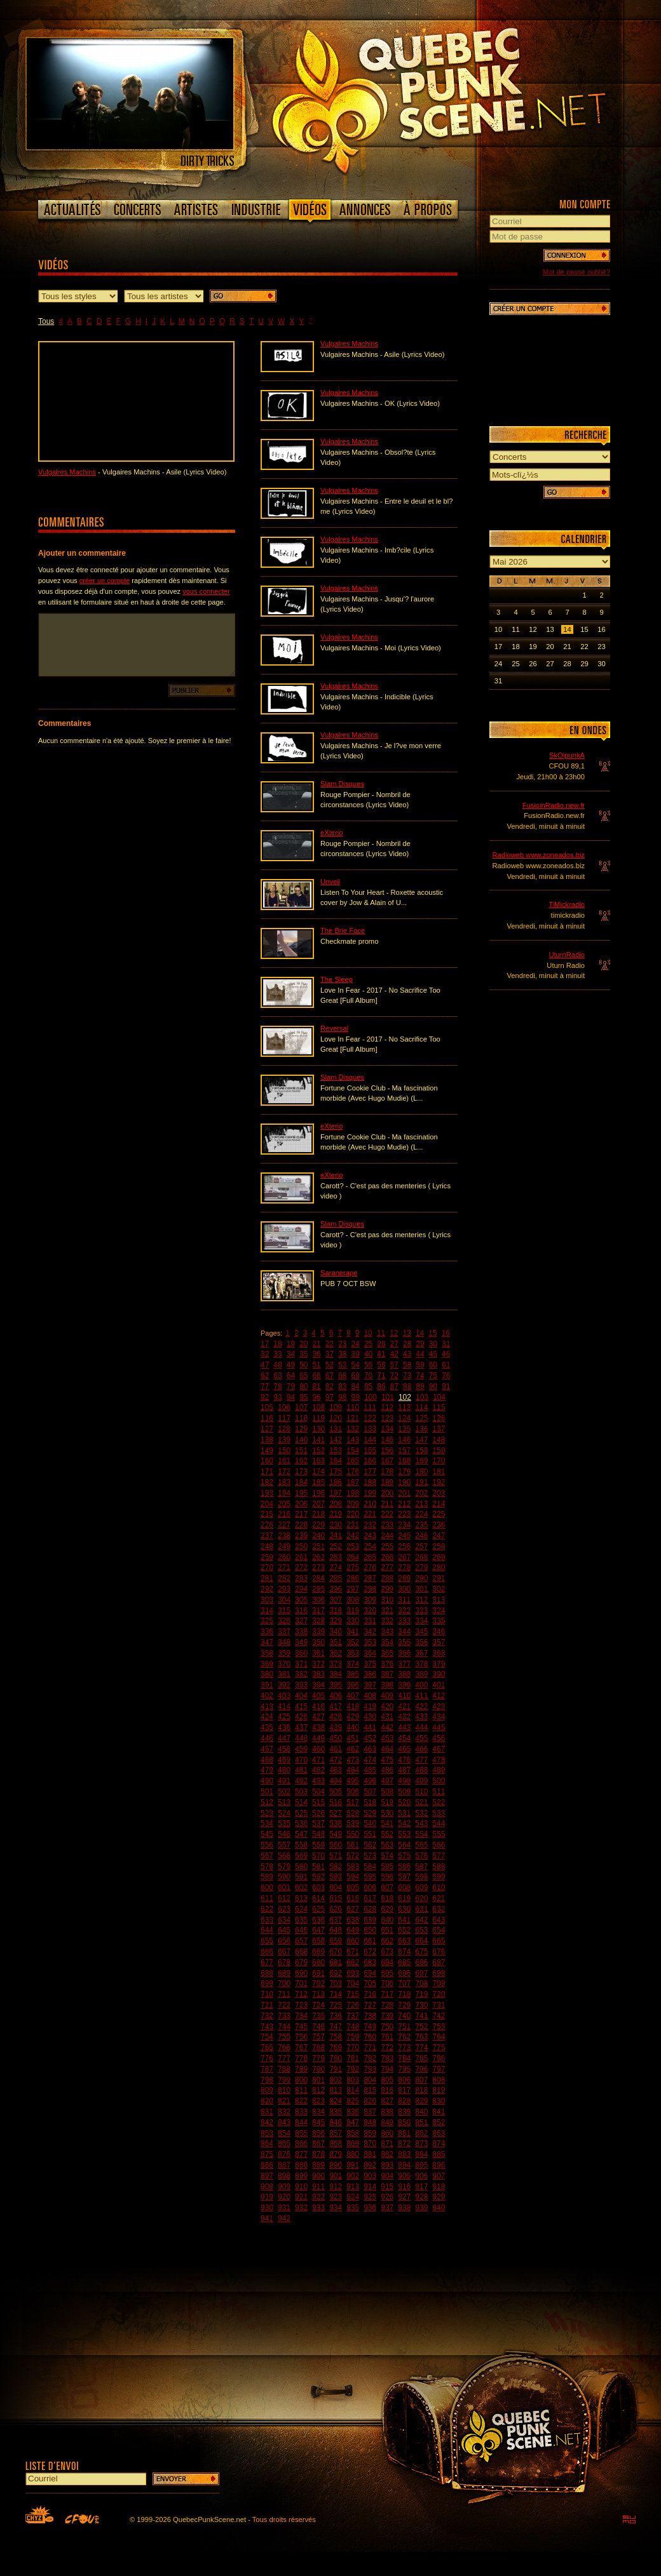  I want to click on 583, so click(352, 1866).